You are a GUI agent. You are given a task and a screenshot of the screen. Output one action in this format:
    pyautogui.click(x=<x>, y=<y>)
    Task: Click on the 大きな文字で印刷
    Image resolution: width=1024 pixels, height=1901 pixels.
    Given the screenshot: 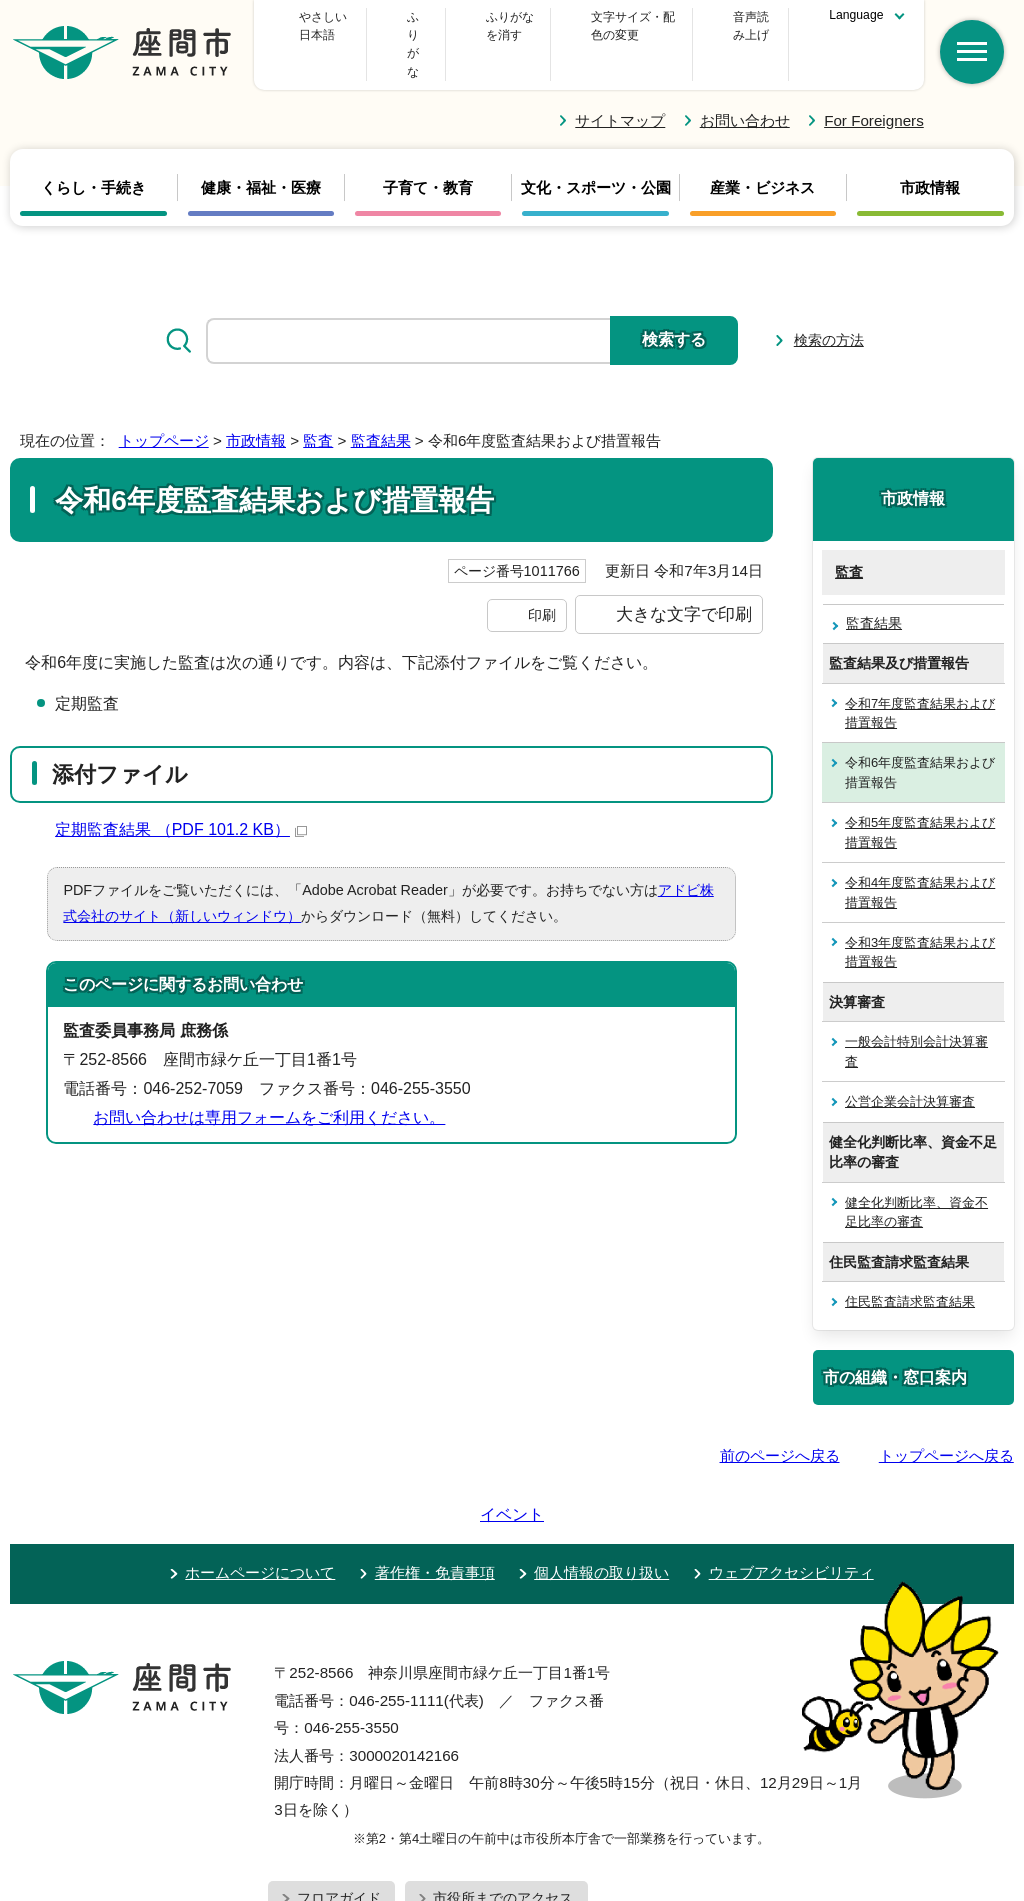 What is the action you would take?
    pyautogui.click(x=684, y=578)
    